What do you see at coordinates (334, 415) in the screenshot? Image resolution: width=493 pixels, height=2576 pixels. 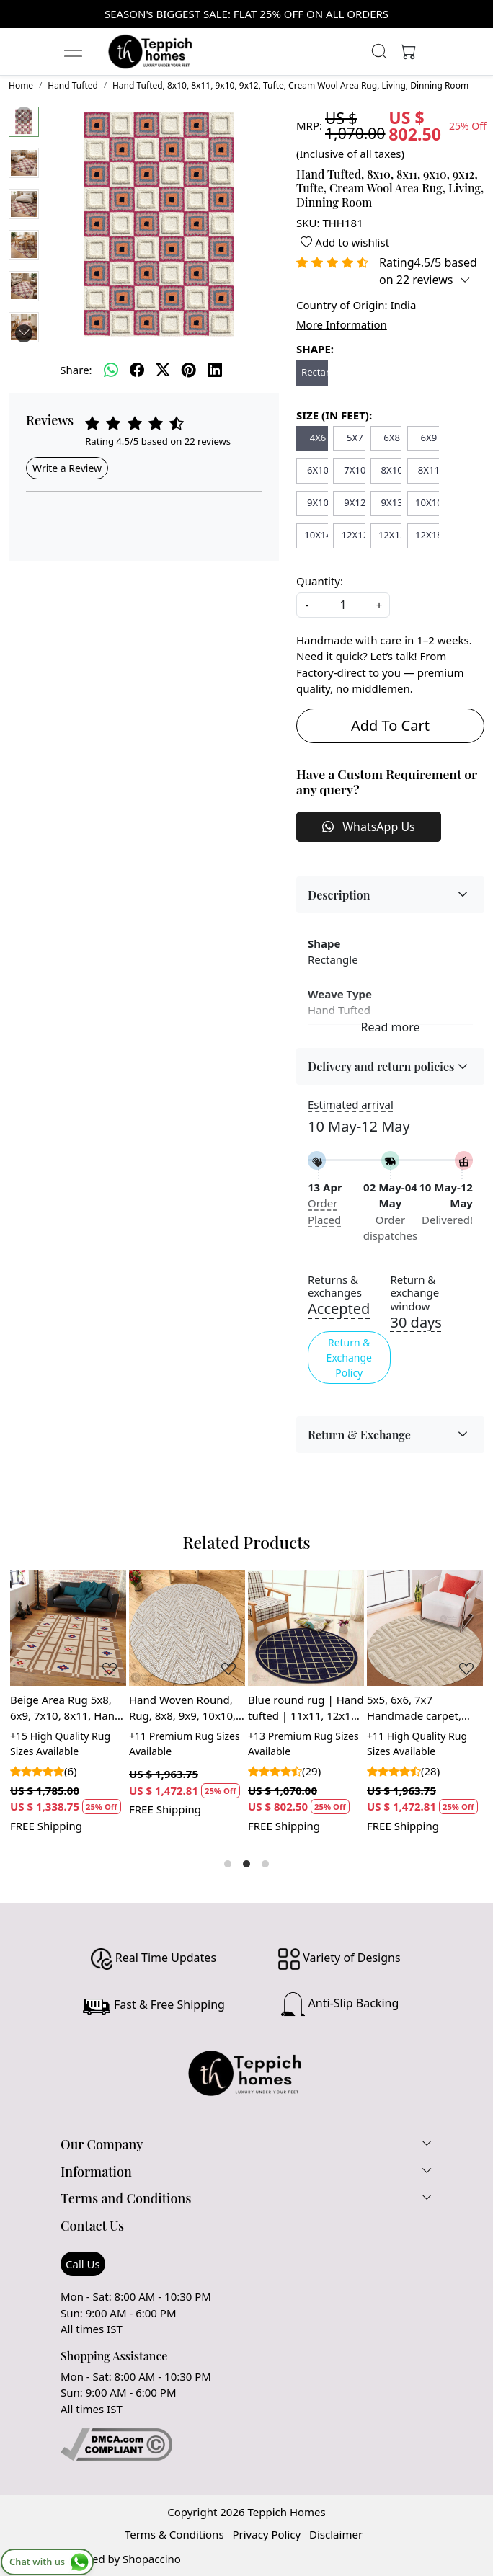 I see `SIZE (IN FEET):` at bounding box center [334, 415].